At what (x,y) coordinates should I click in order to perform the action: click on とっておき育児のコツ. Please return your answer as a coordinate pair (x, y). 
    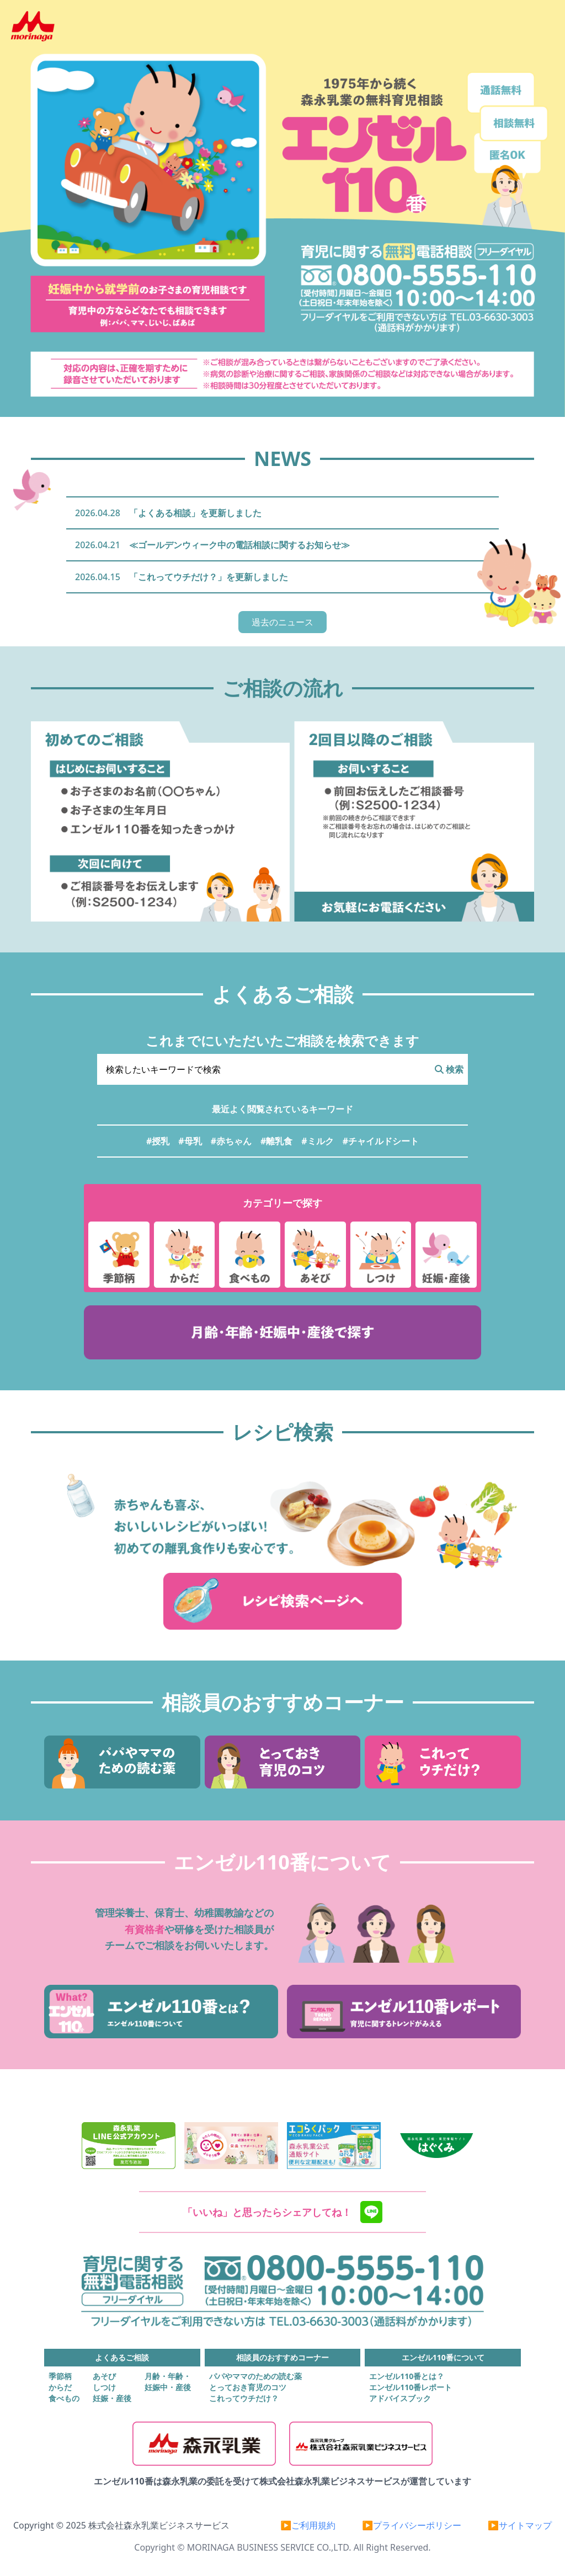
    Looking at the image, I should click on (247, 2387).